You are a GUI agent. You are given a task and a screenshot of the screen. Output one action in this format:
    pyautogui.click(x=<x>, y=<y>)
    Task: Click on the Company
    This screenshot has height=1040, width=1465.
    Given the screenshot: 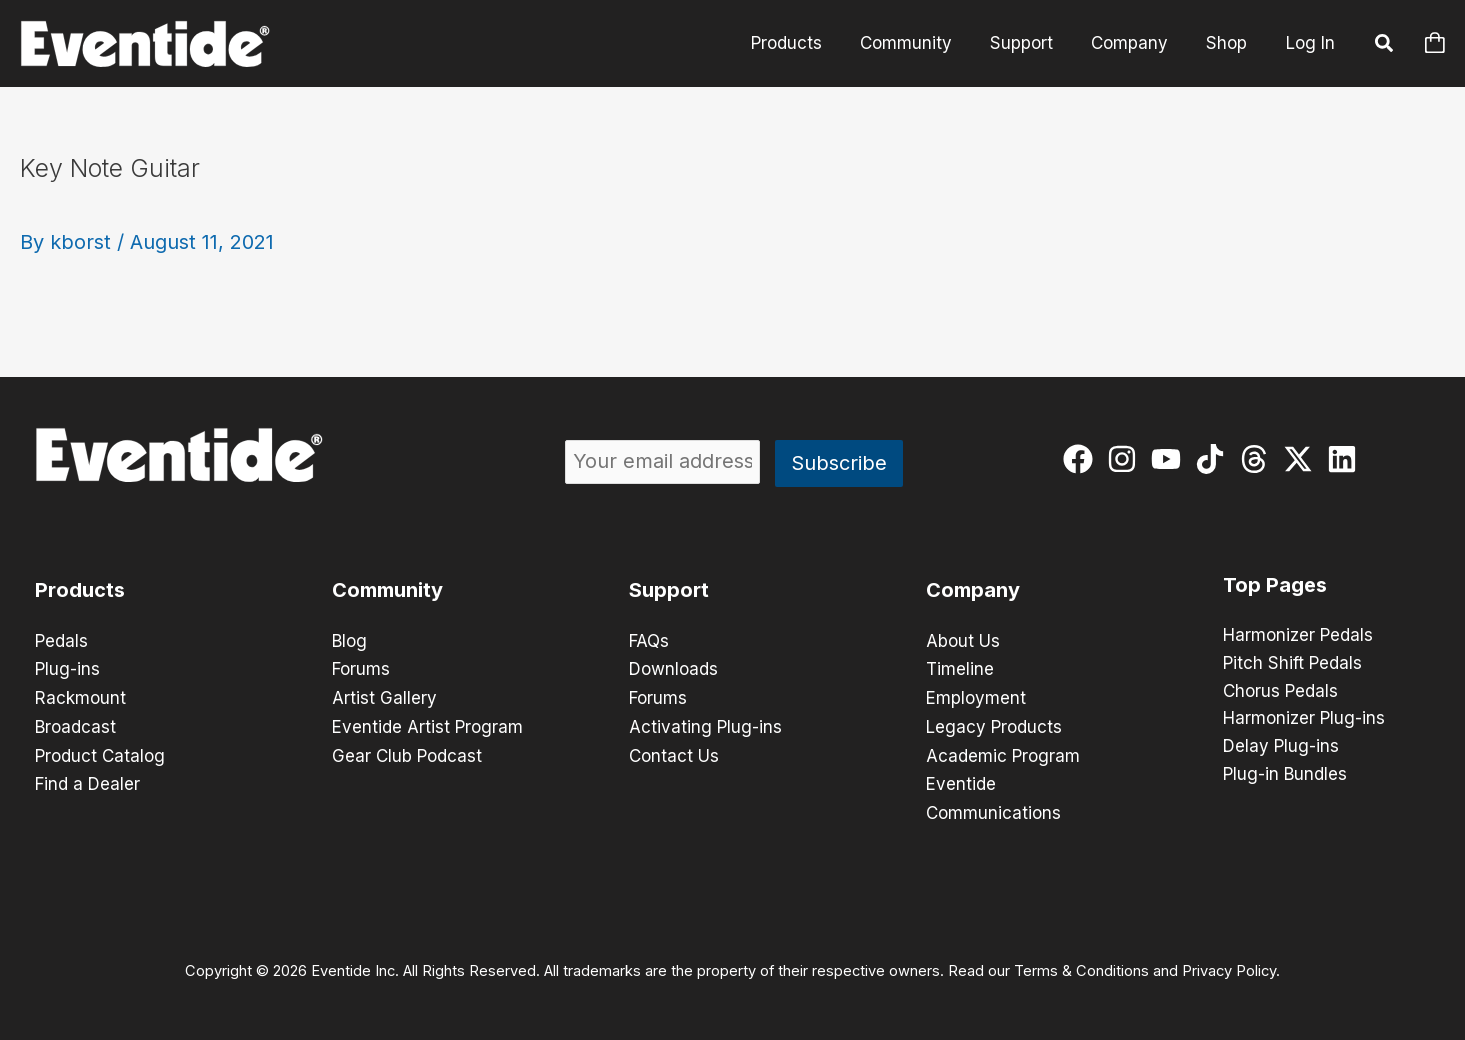 What is the action you would take?
    pyautogui.click(x=1135, y=43)
    